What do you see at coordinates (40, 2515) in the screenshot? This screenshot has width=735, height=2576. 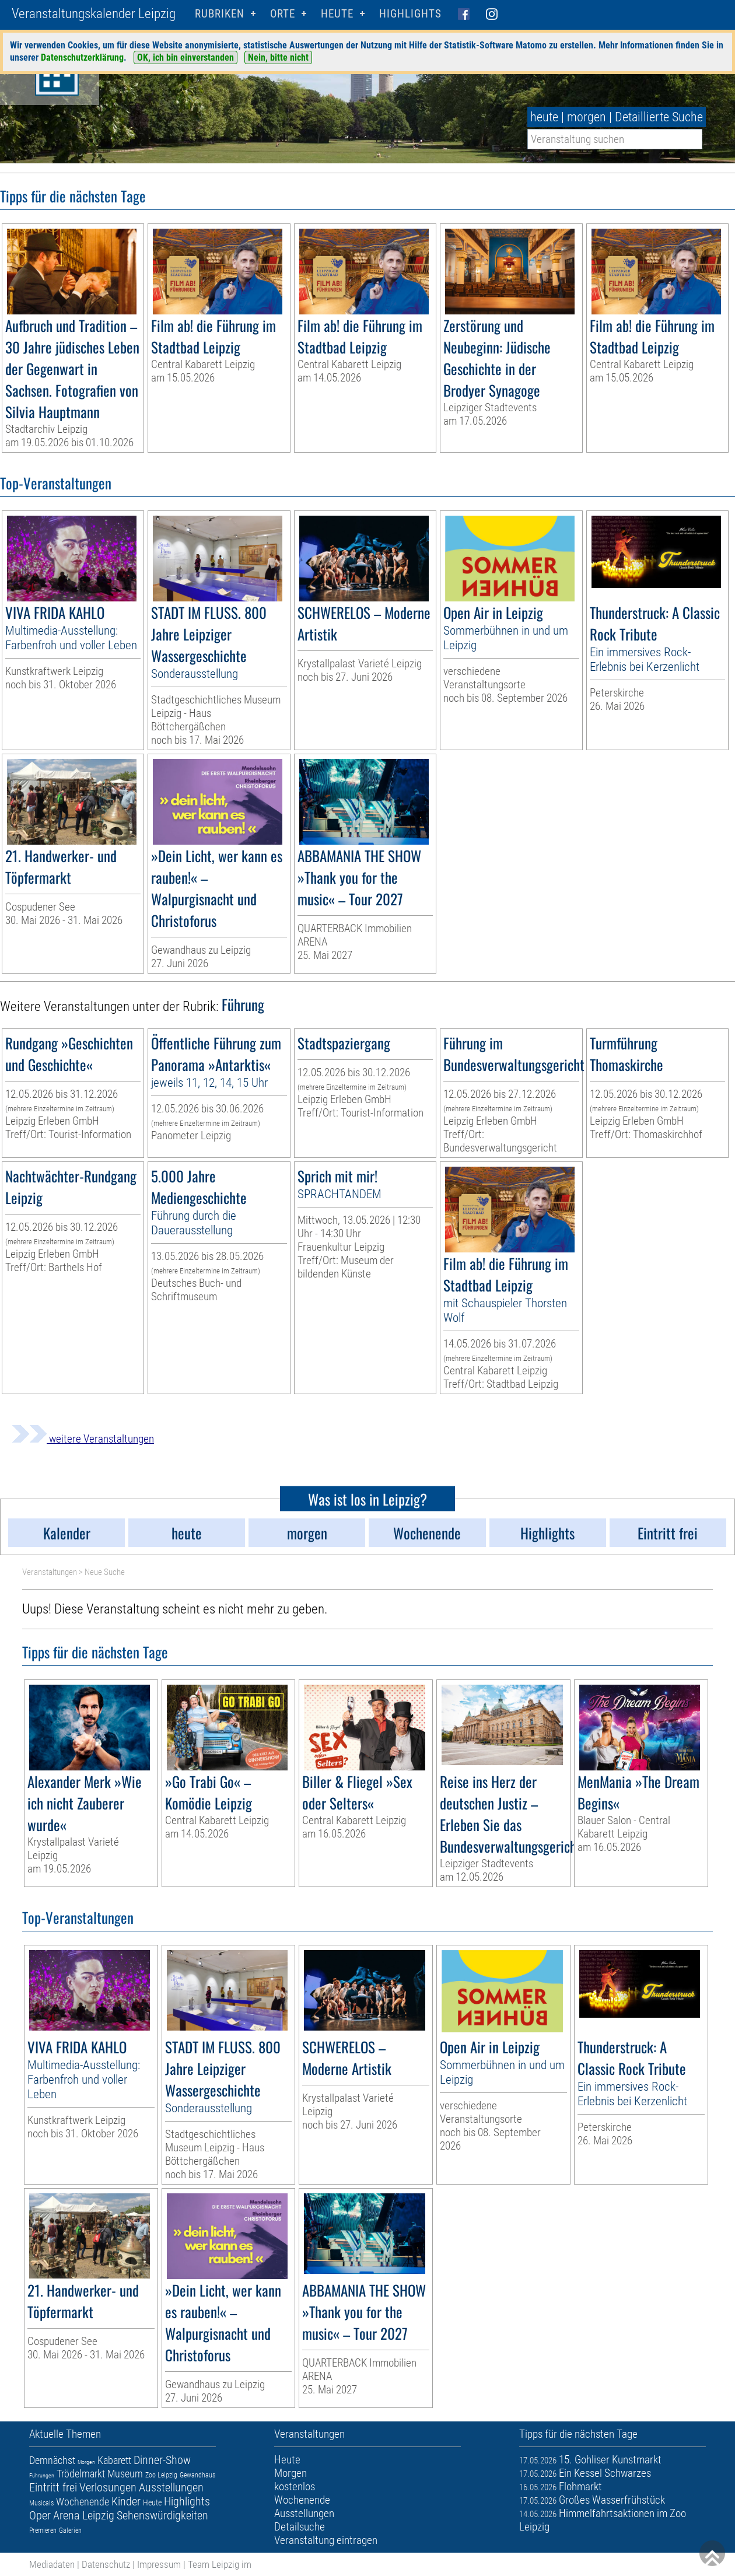 I see `Oper` at bounding box center [40, 2515].